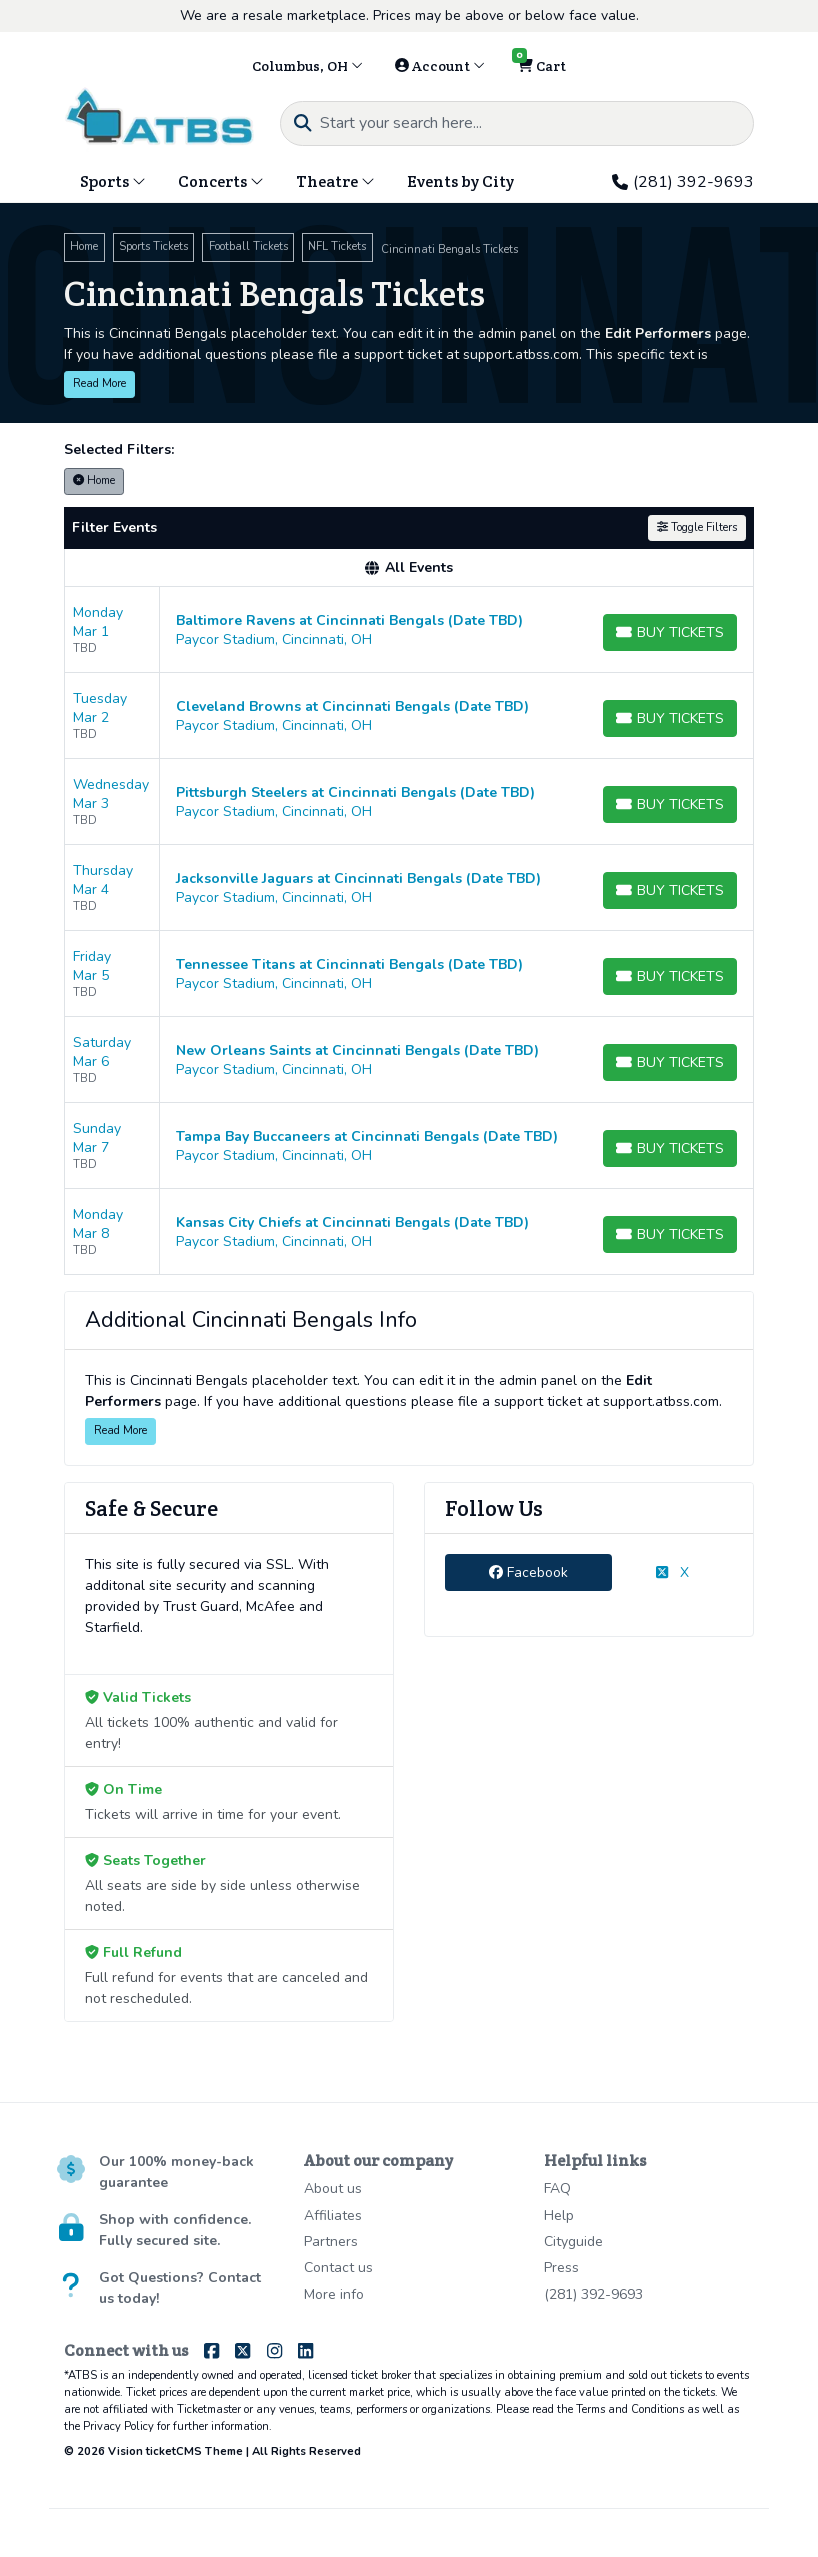 The image size is (818, 2557). What do you see at coordinates (409, 630) in the screenshot?
I see `[row]` at bounding box center [409, 630].